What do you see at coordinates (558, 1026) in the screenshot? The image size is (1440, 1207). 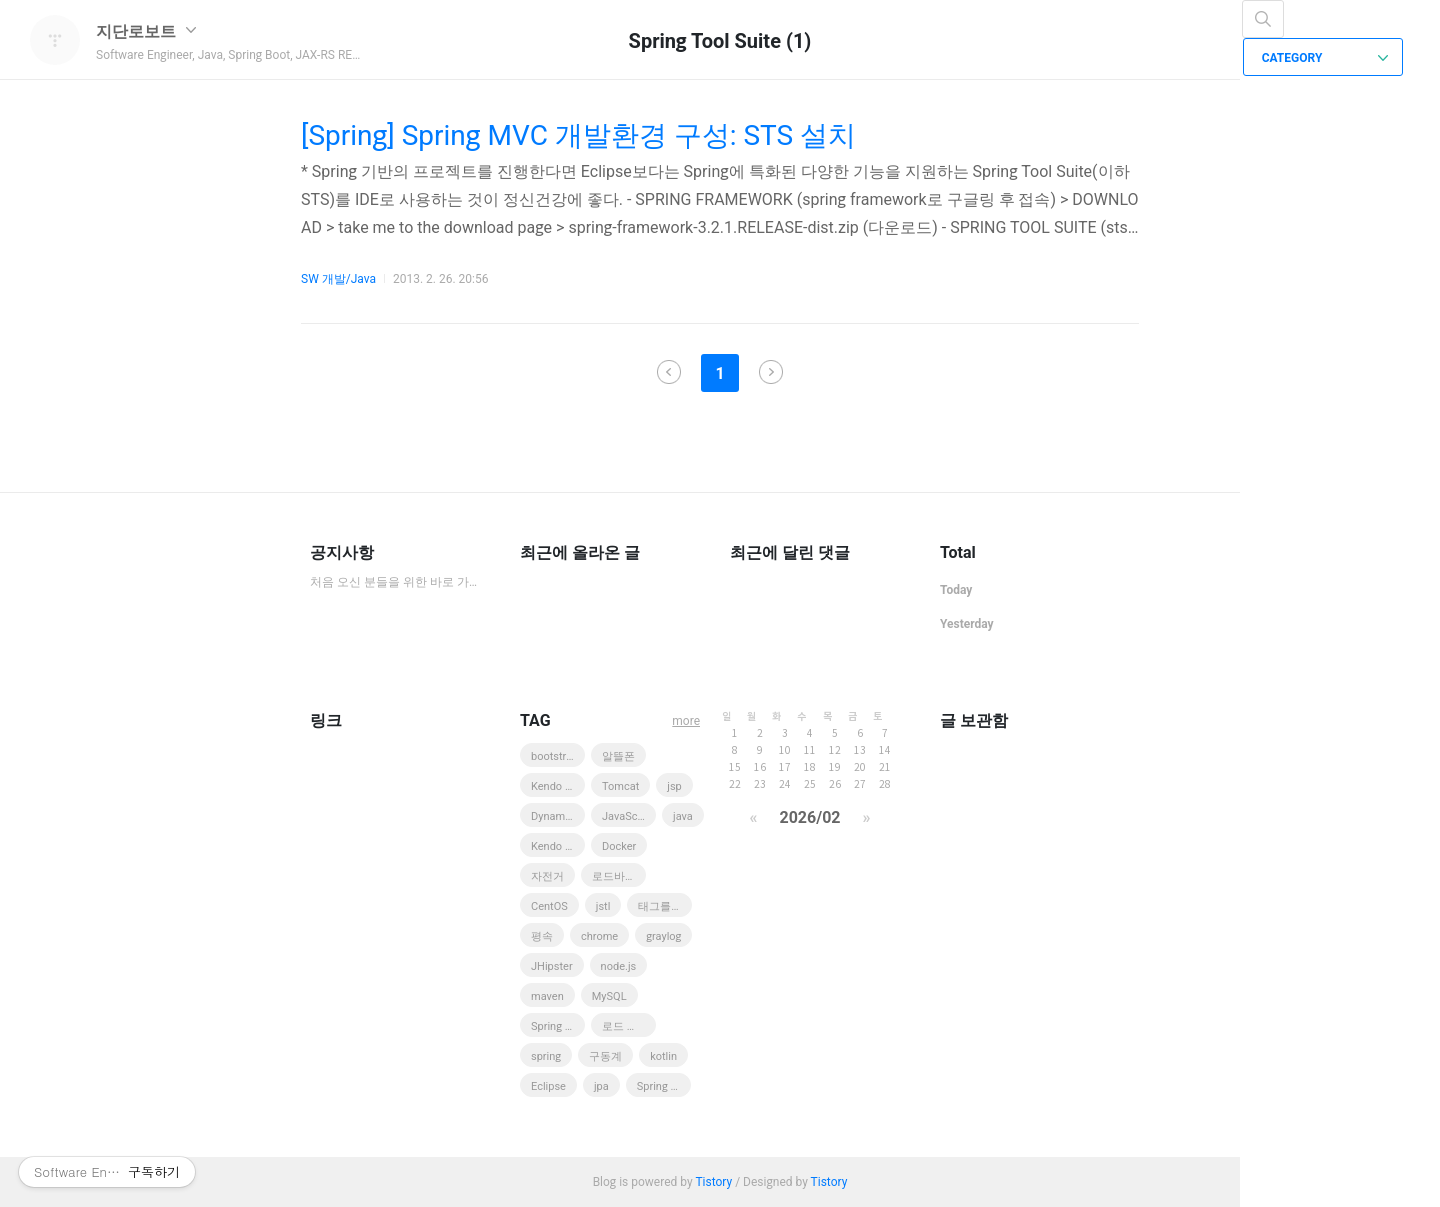 I see `Spring MVC 3` at bounding box center [558, 1026].